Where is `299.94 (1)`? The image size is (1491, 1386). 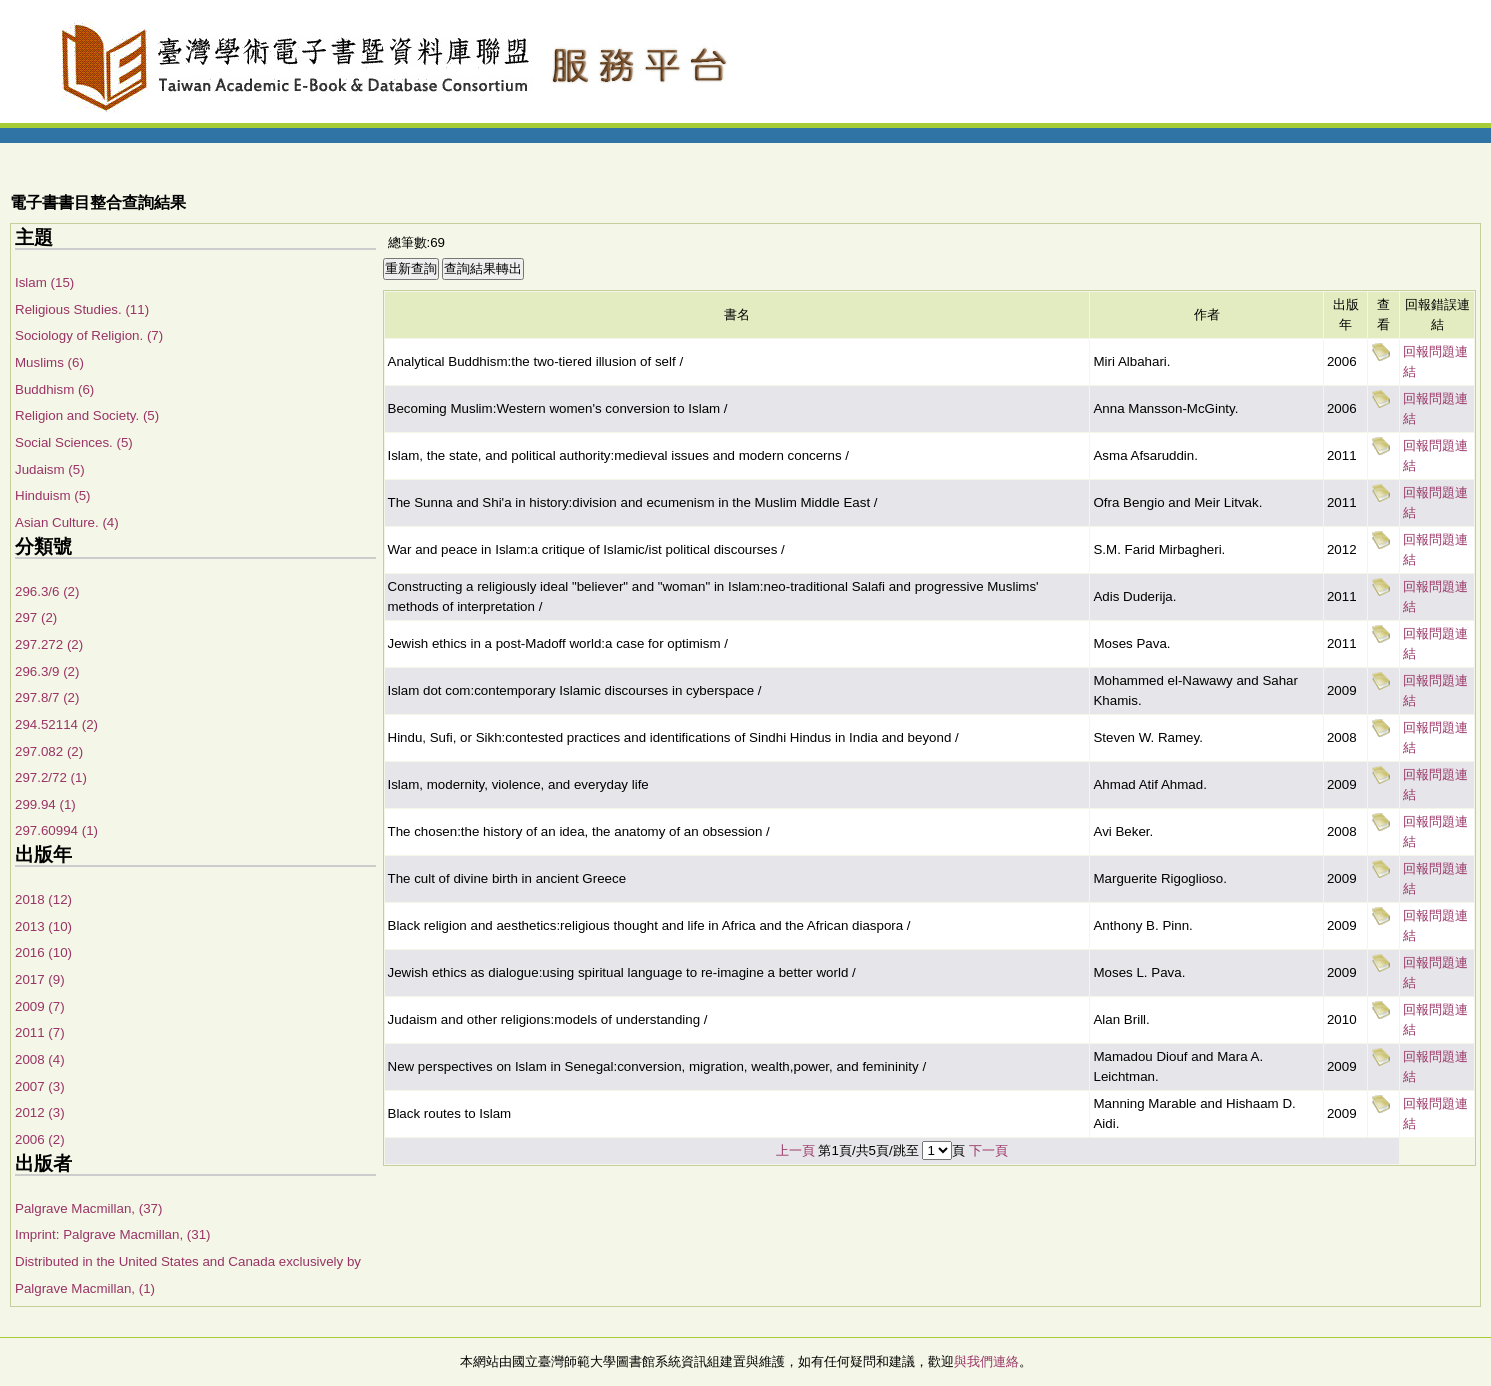 299.94 (1) is located at coordinates (45, 804).